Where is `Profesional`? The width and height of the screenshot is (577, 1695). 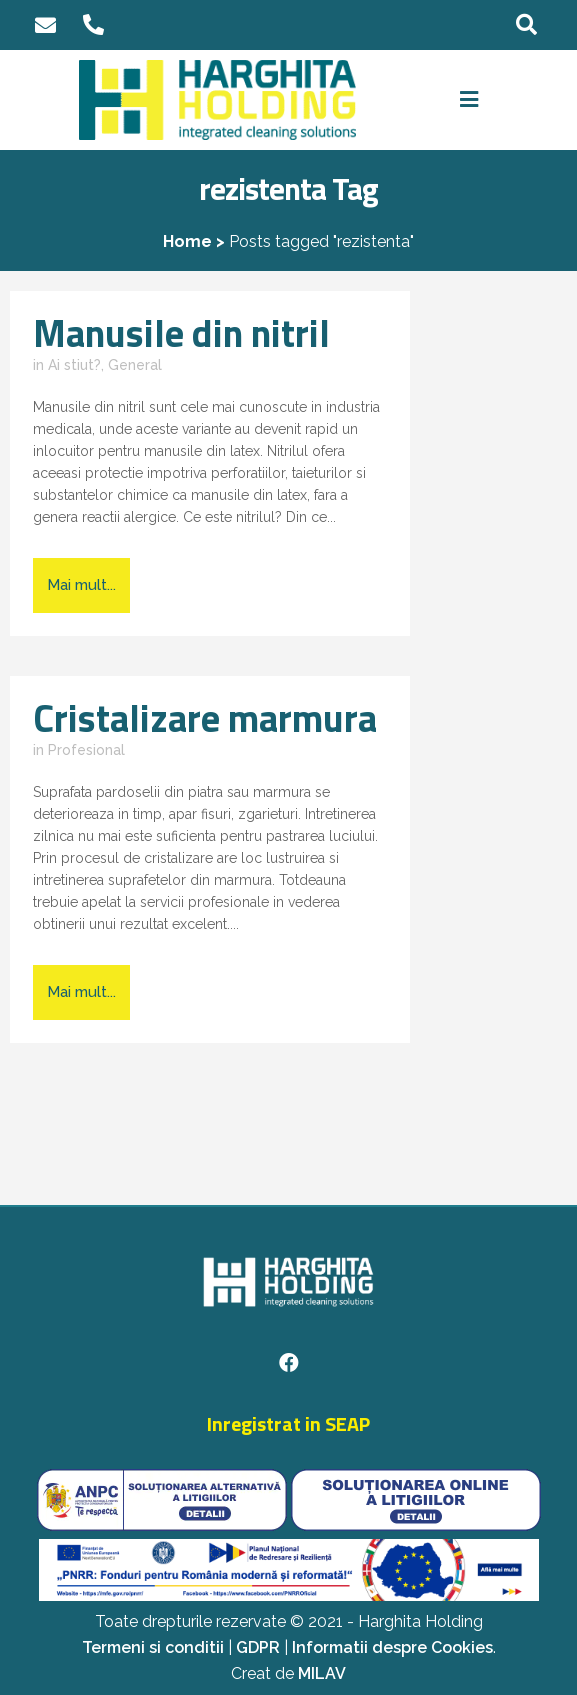
Profesional is located at coordinates (86, 750).